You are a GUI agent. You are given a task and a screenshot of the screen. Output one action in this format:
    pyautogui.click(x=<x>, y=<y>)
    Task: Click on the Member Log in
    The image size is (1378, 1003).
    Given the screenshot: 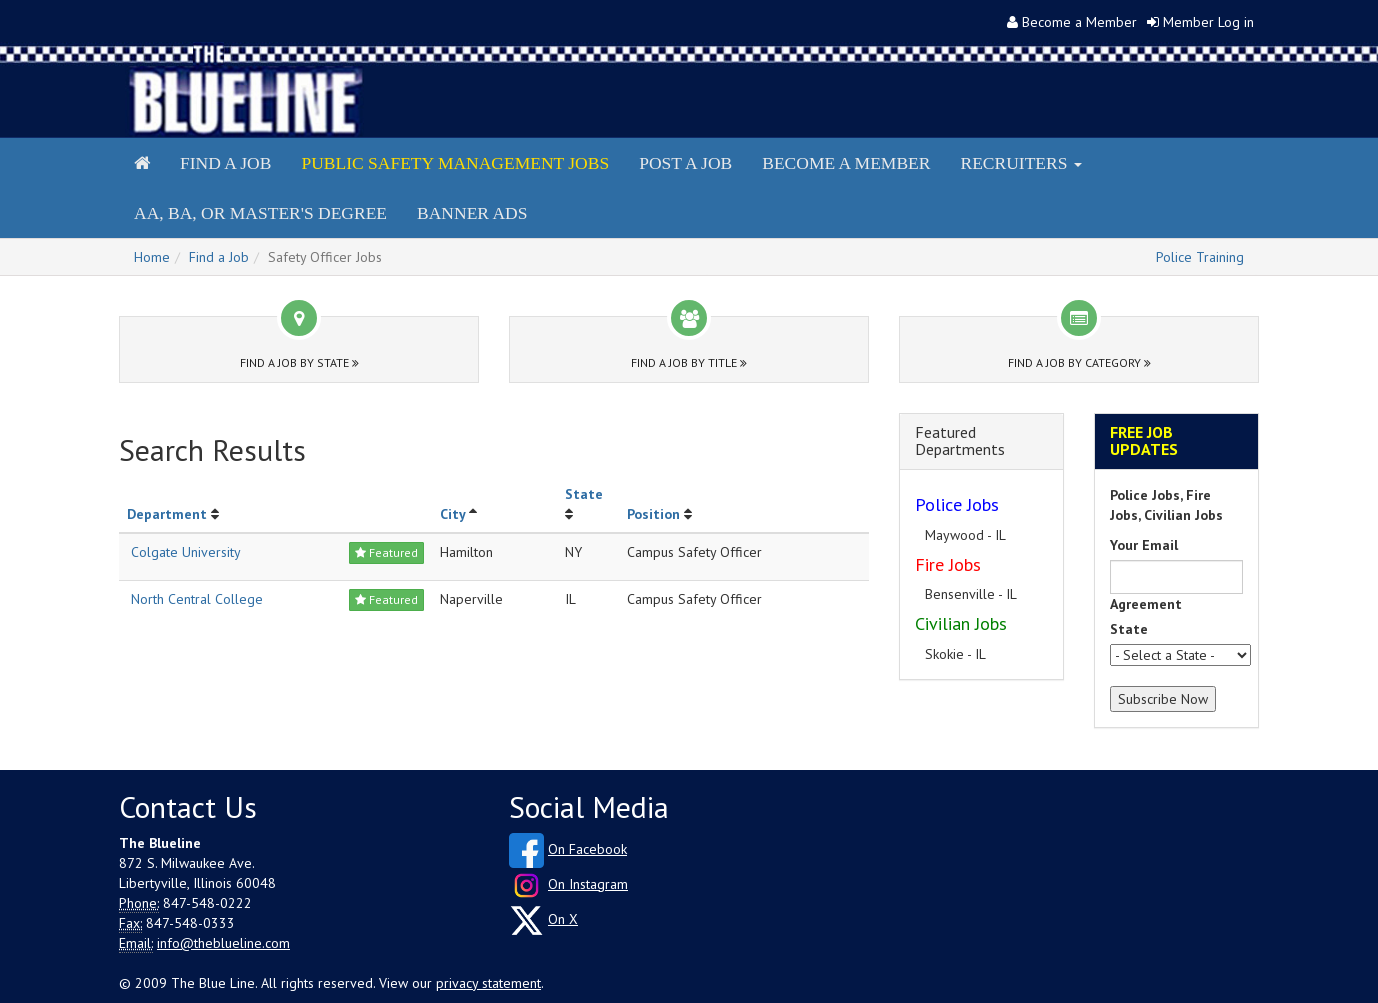 What is the action you would take?
    pyautogui.click(x=1208, y=22)
    